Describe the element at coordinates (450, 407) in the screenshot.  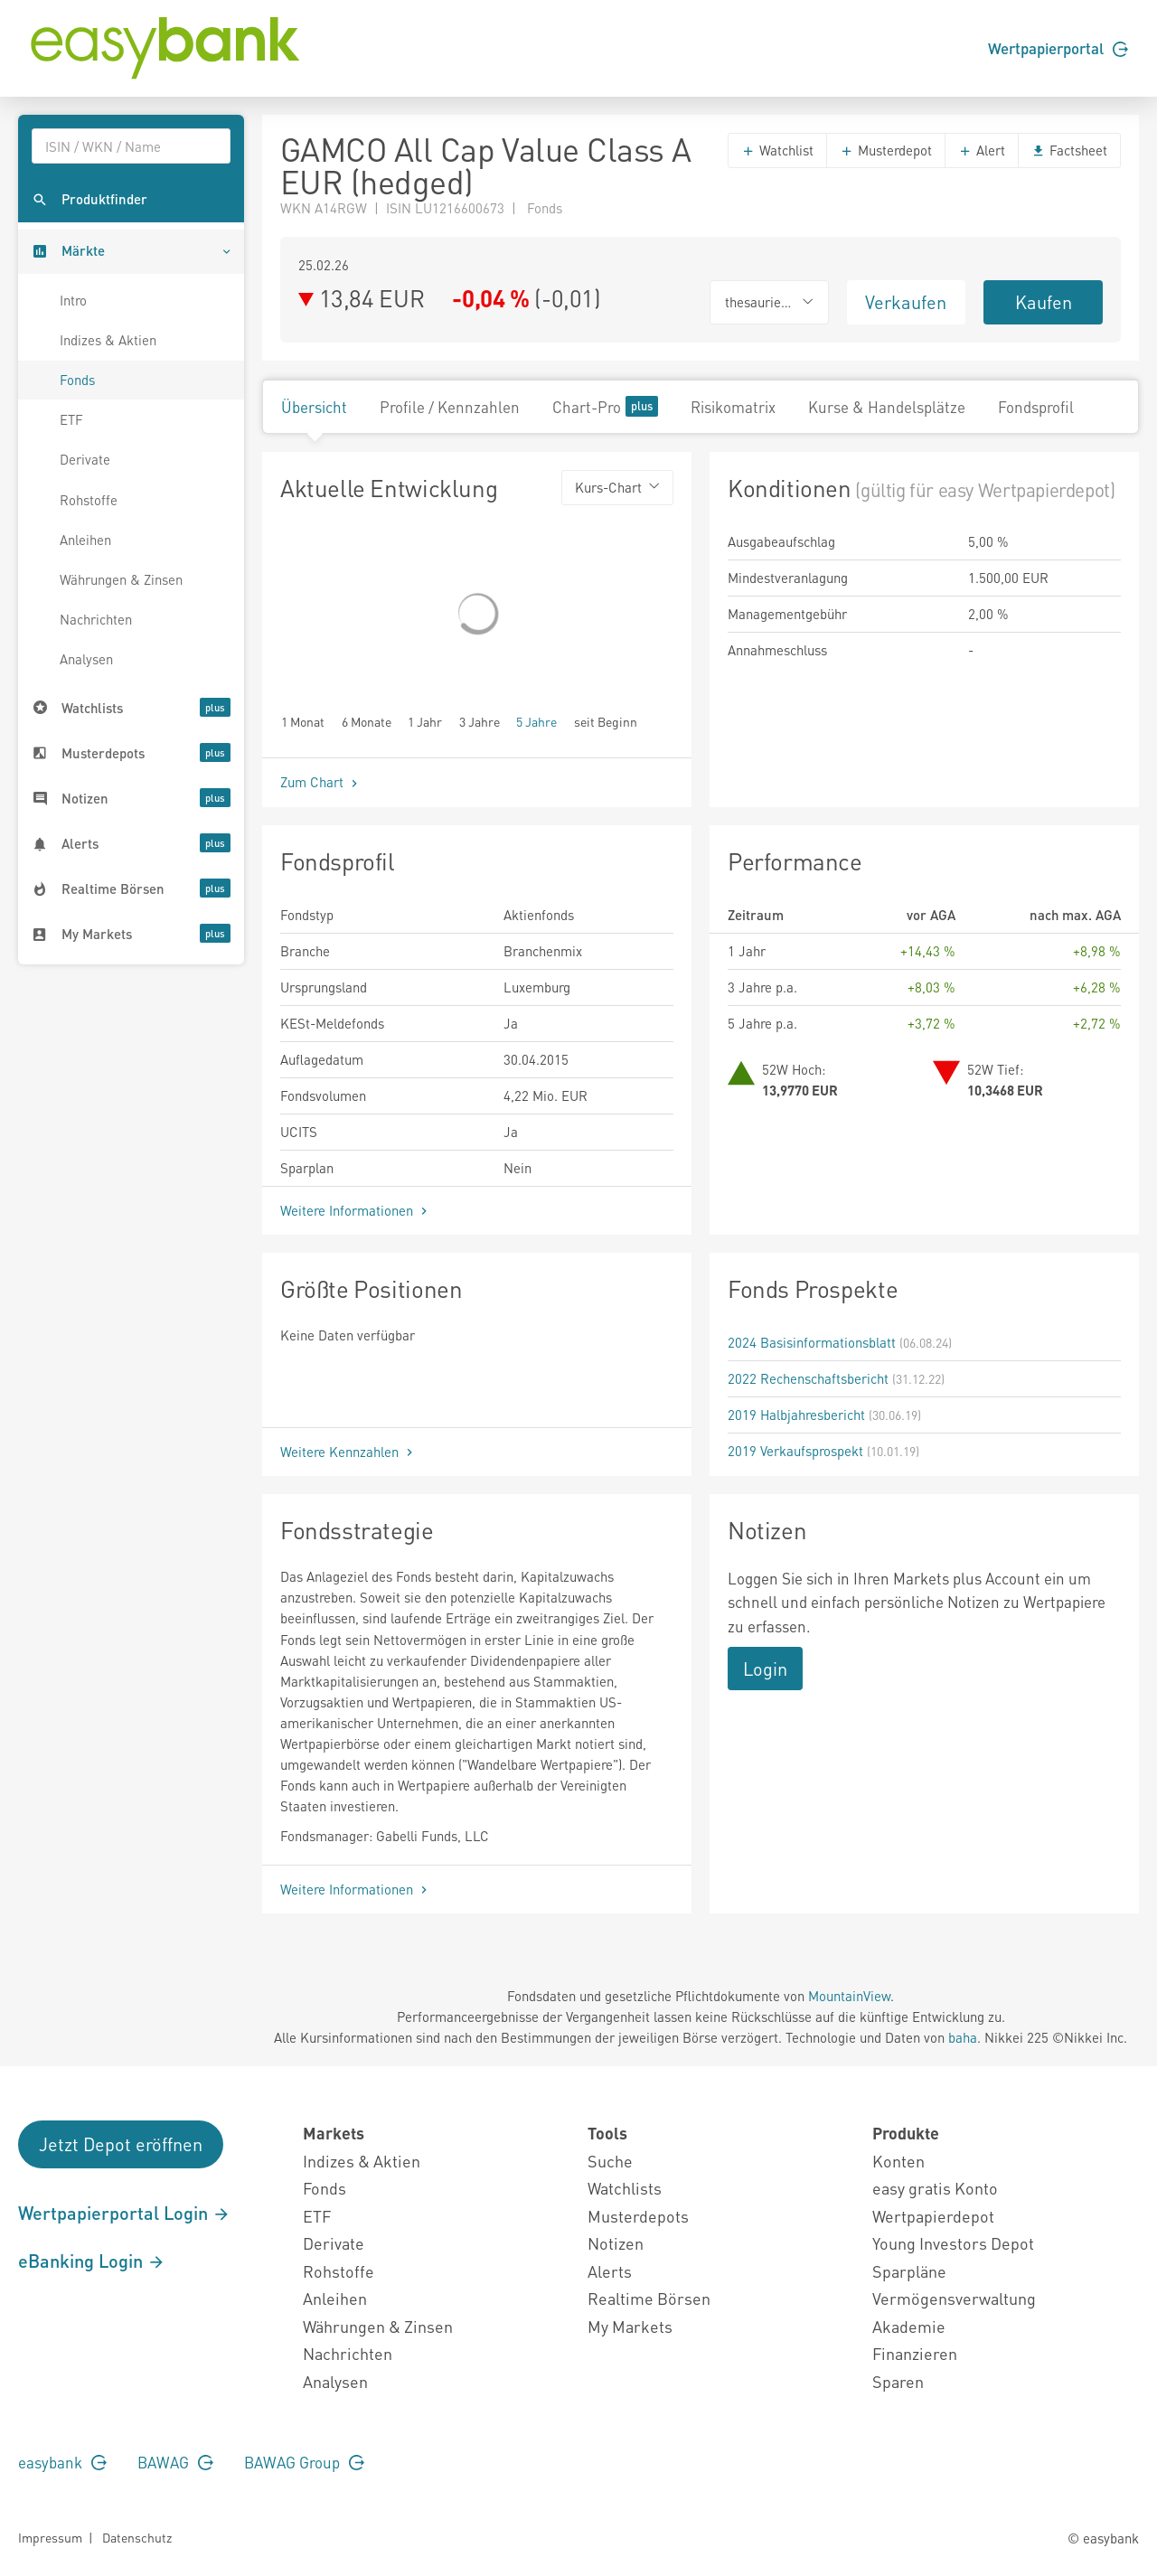
I see `Profile / Kennzahlen` at that location.